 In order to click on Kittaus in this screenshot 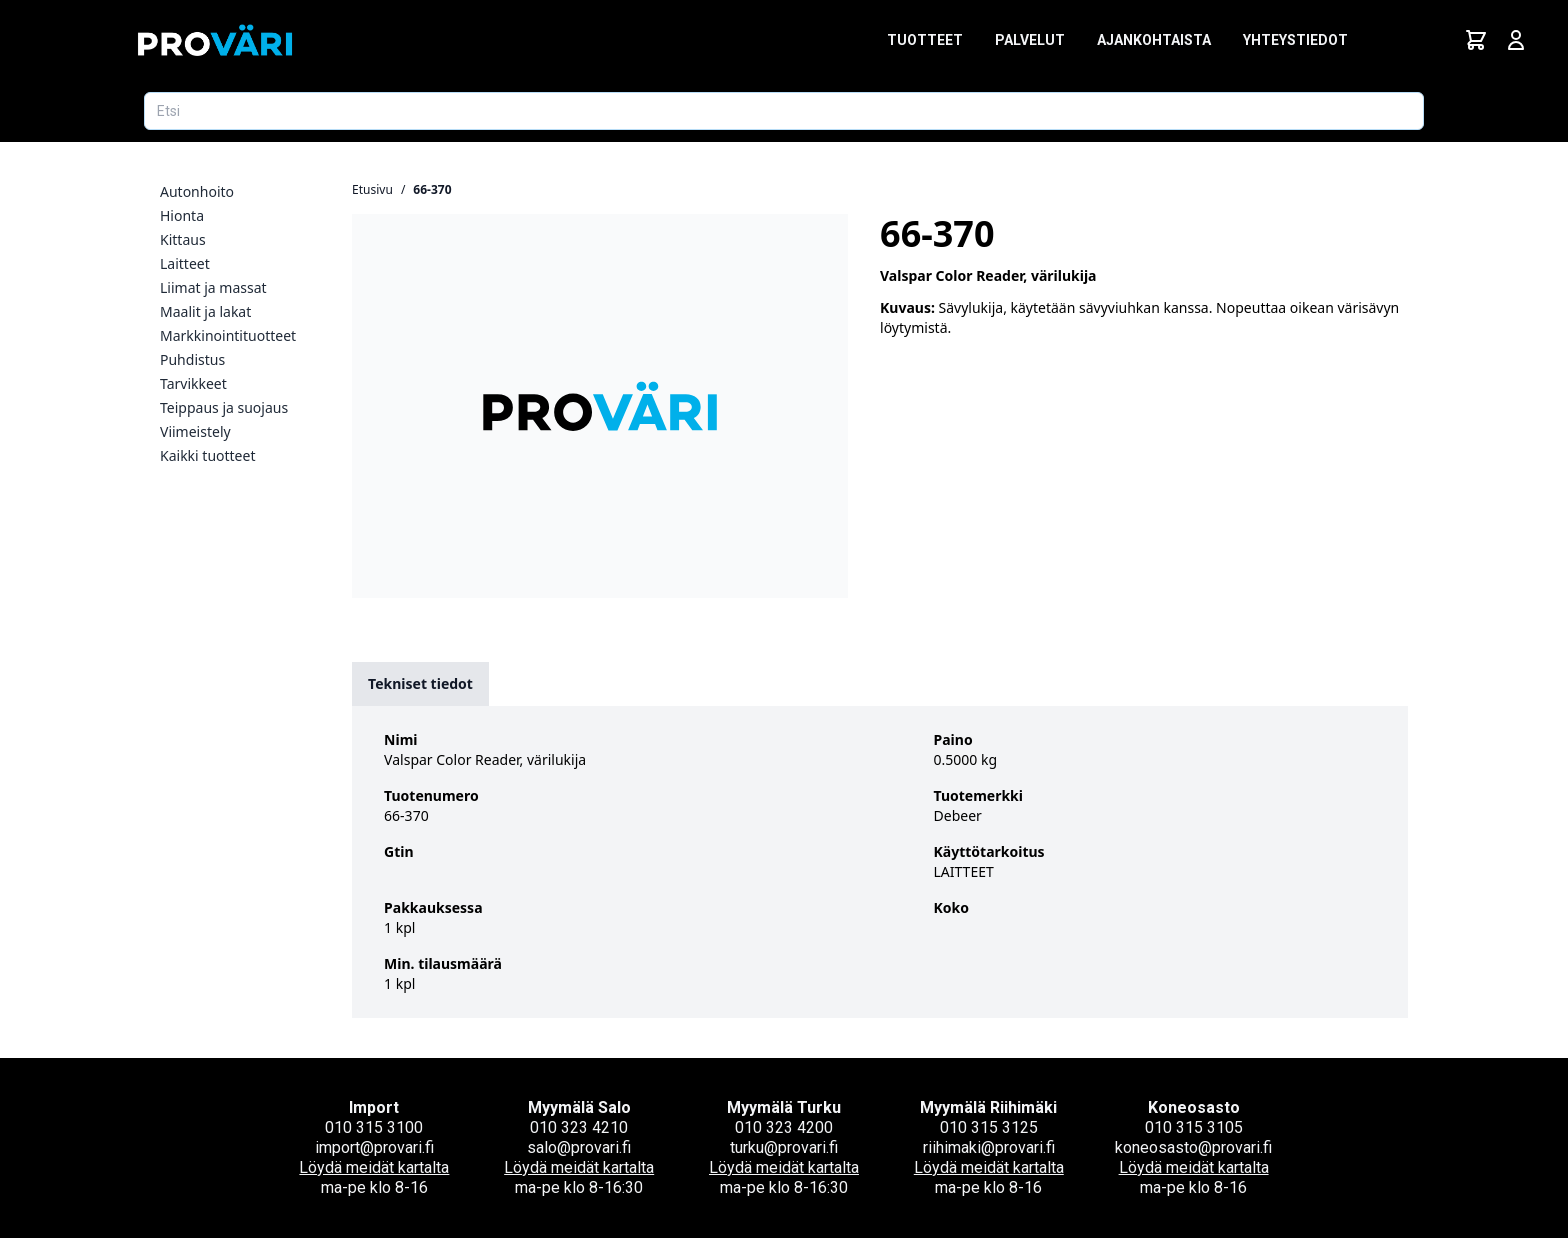, I will do `click(183, 239)`.